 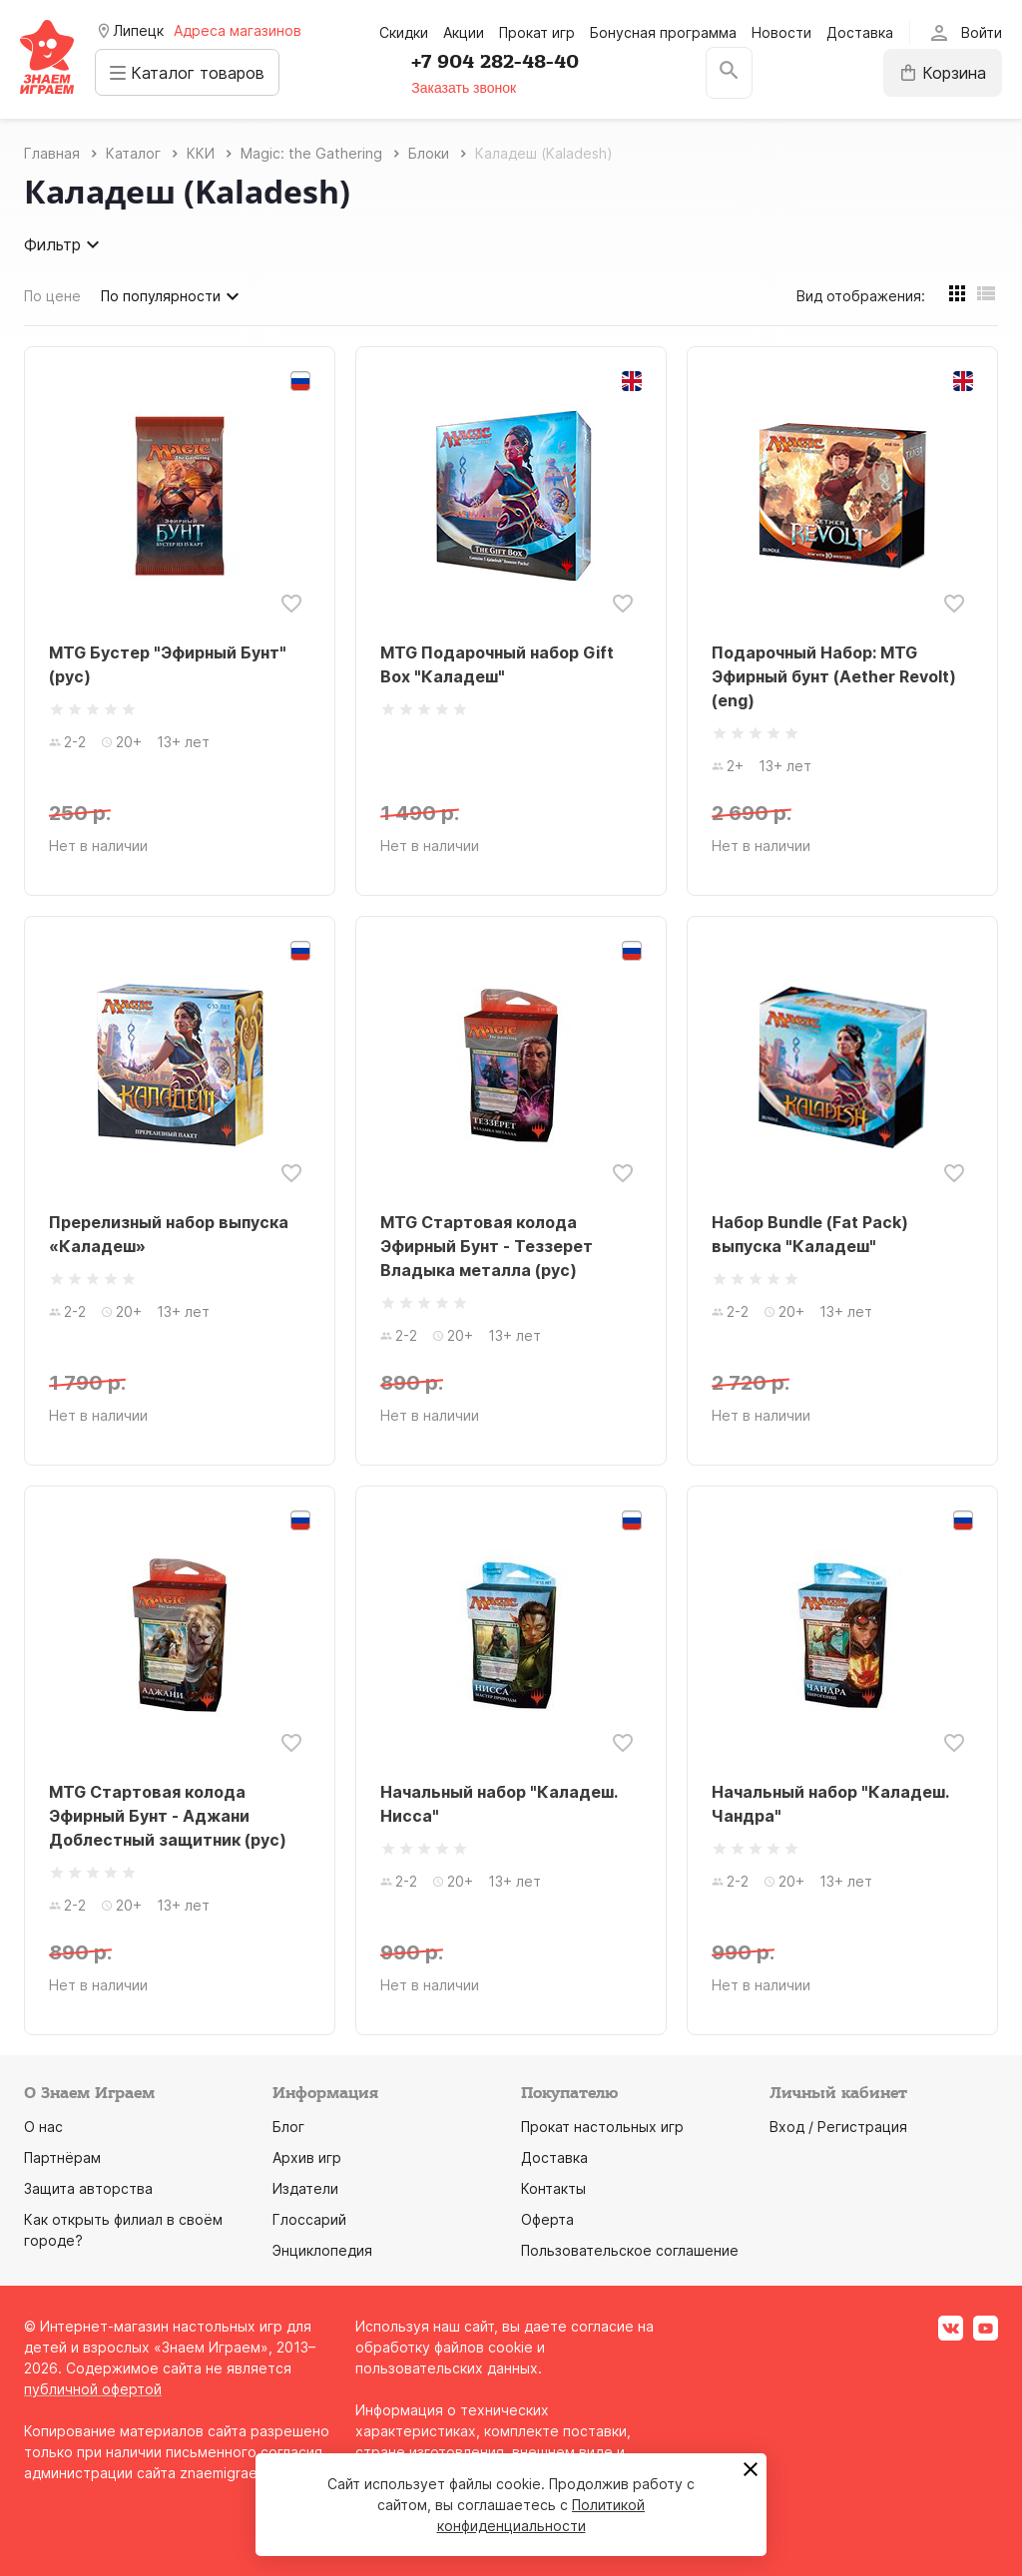 I want to click on Акции, so click(x=463, y=32).